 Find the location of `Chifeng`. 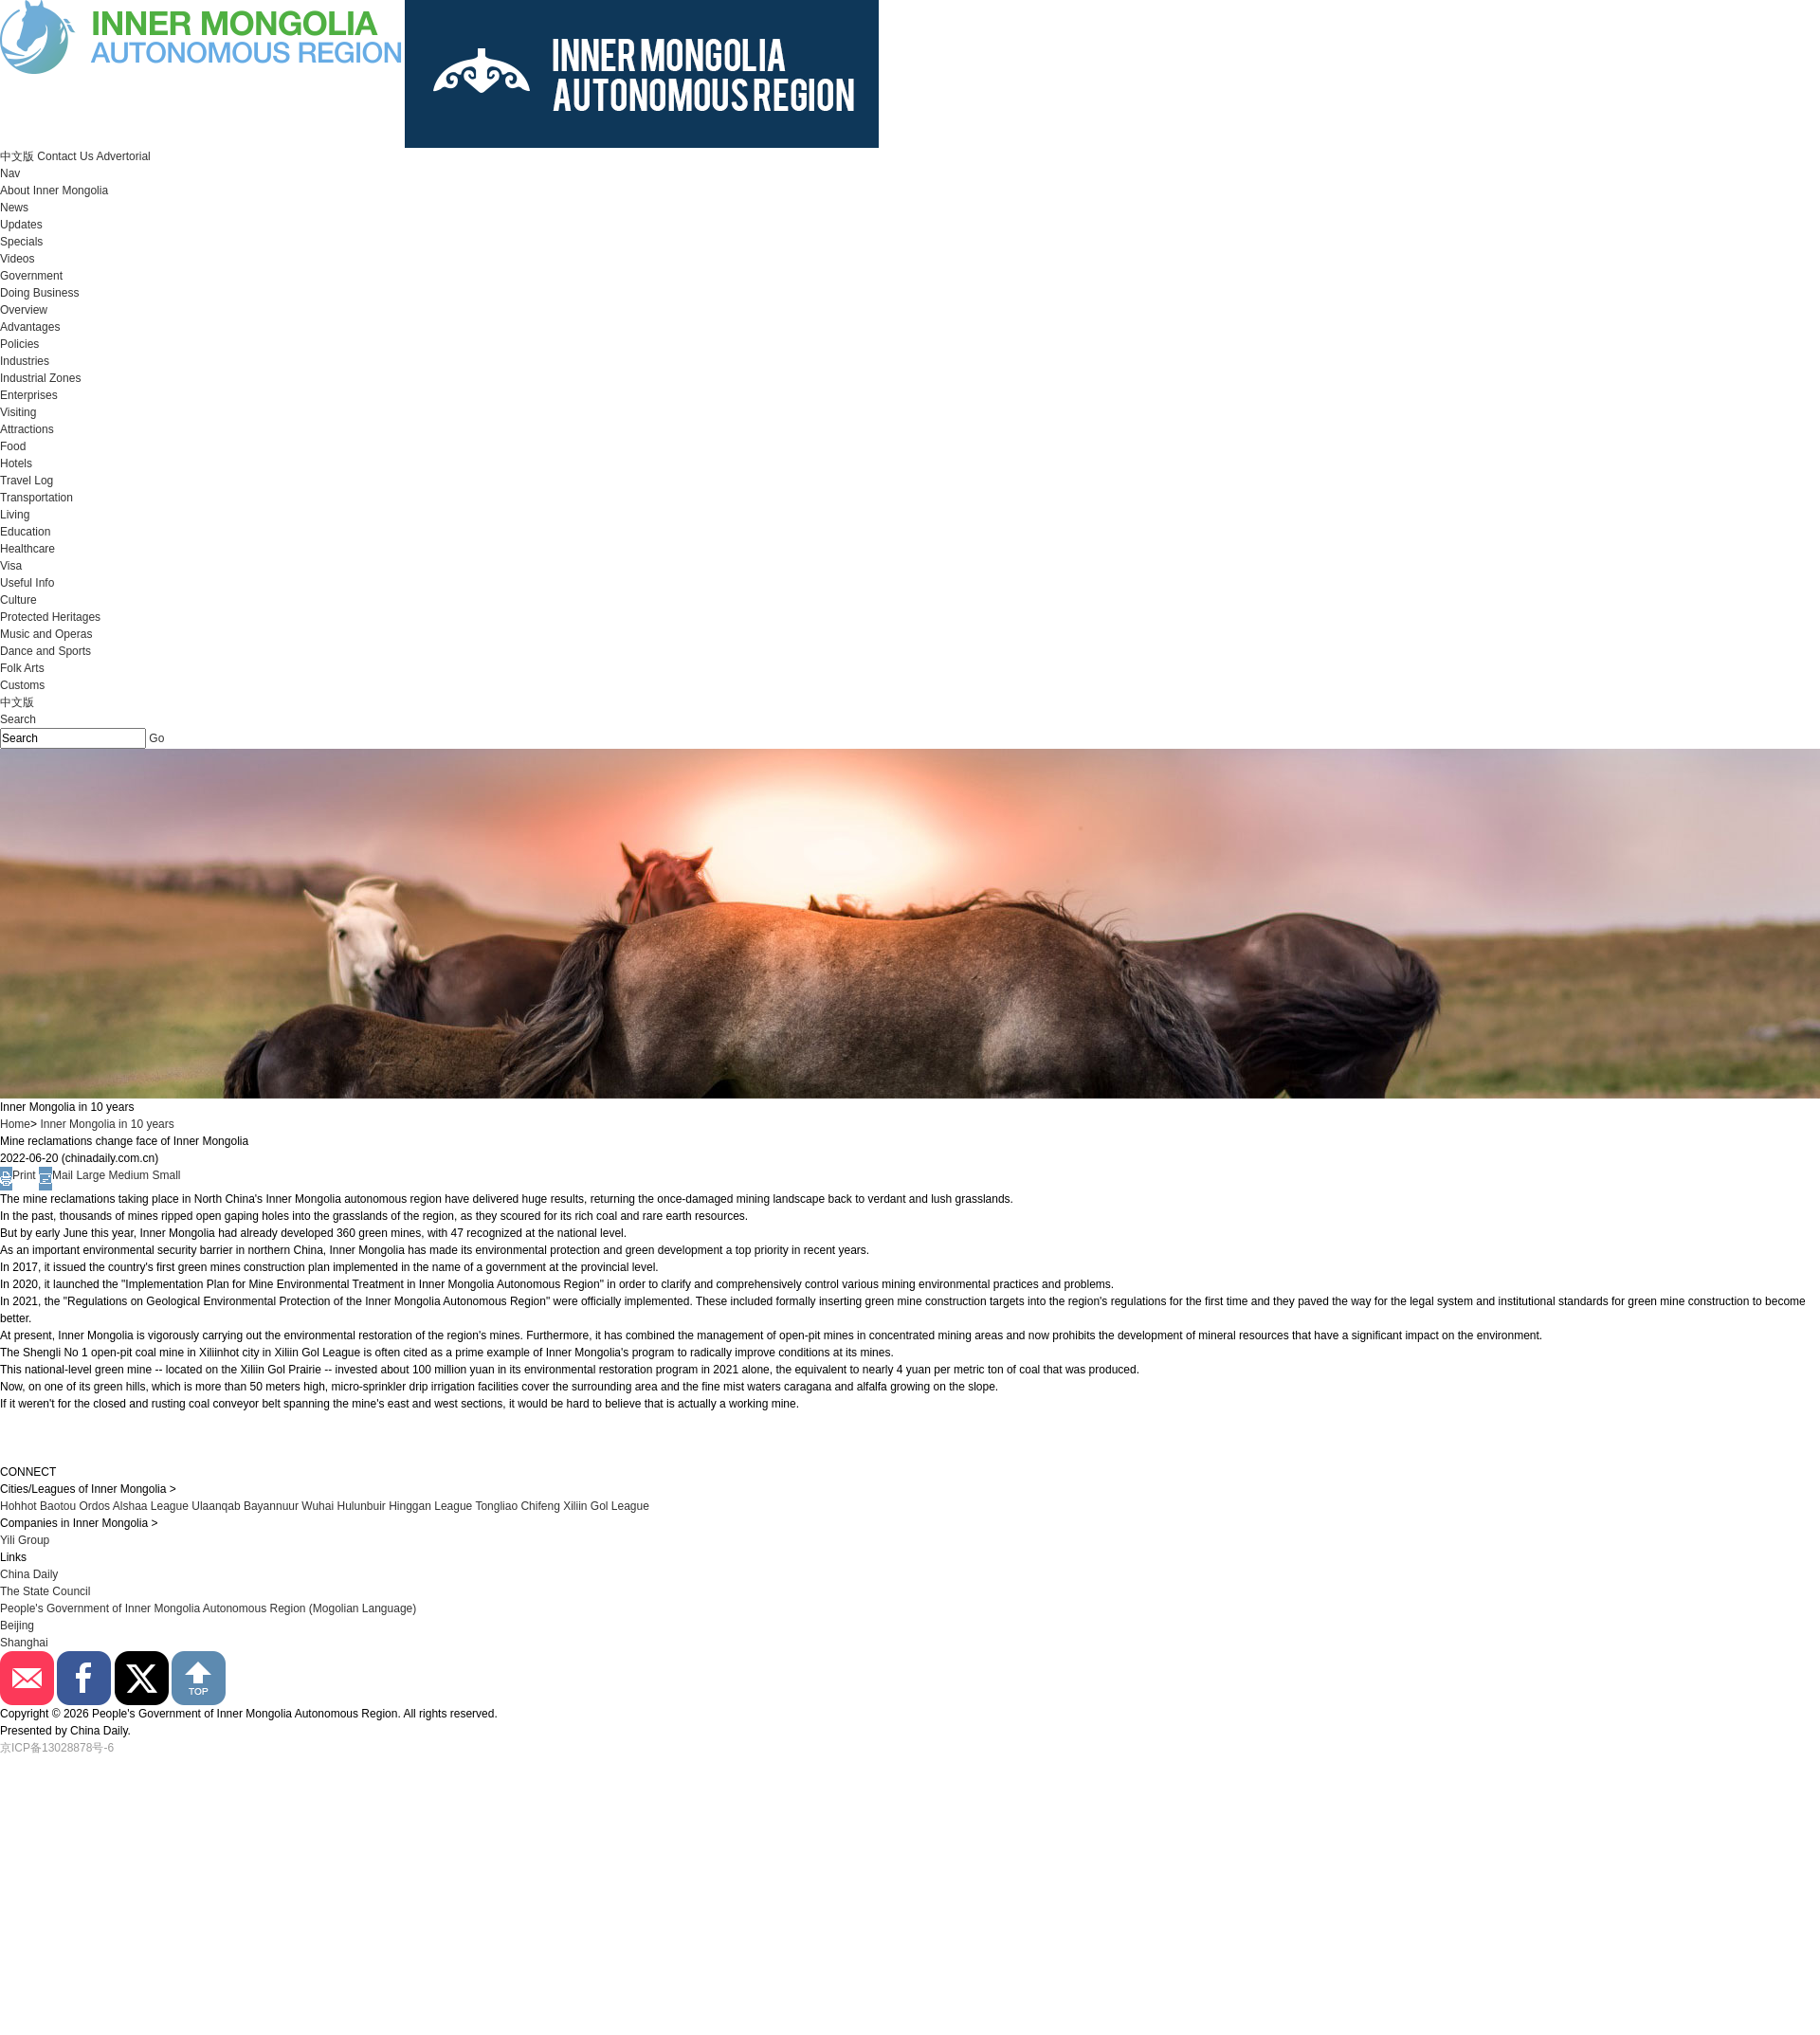

Chifeng is located at coordinates (539, 1506).